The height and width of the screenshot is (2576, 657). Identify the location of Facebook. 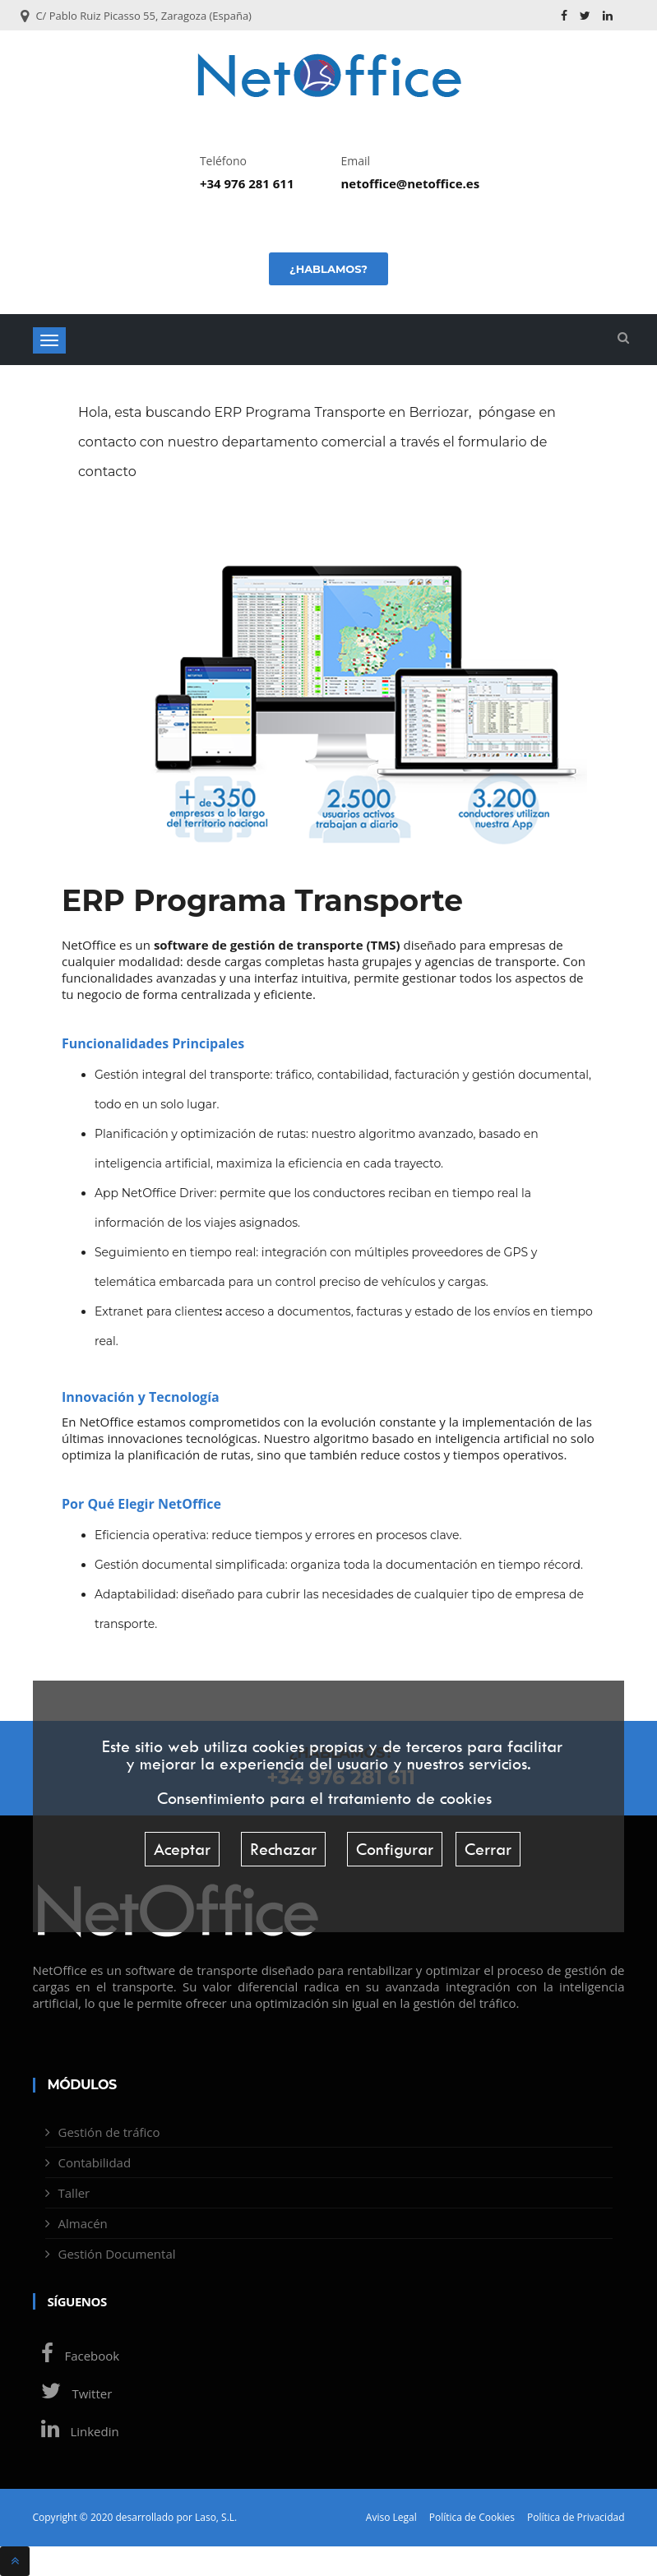
(76, 2355).